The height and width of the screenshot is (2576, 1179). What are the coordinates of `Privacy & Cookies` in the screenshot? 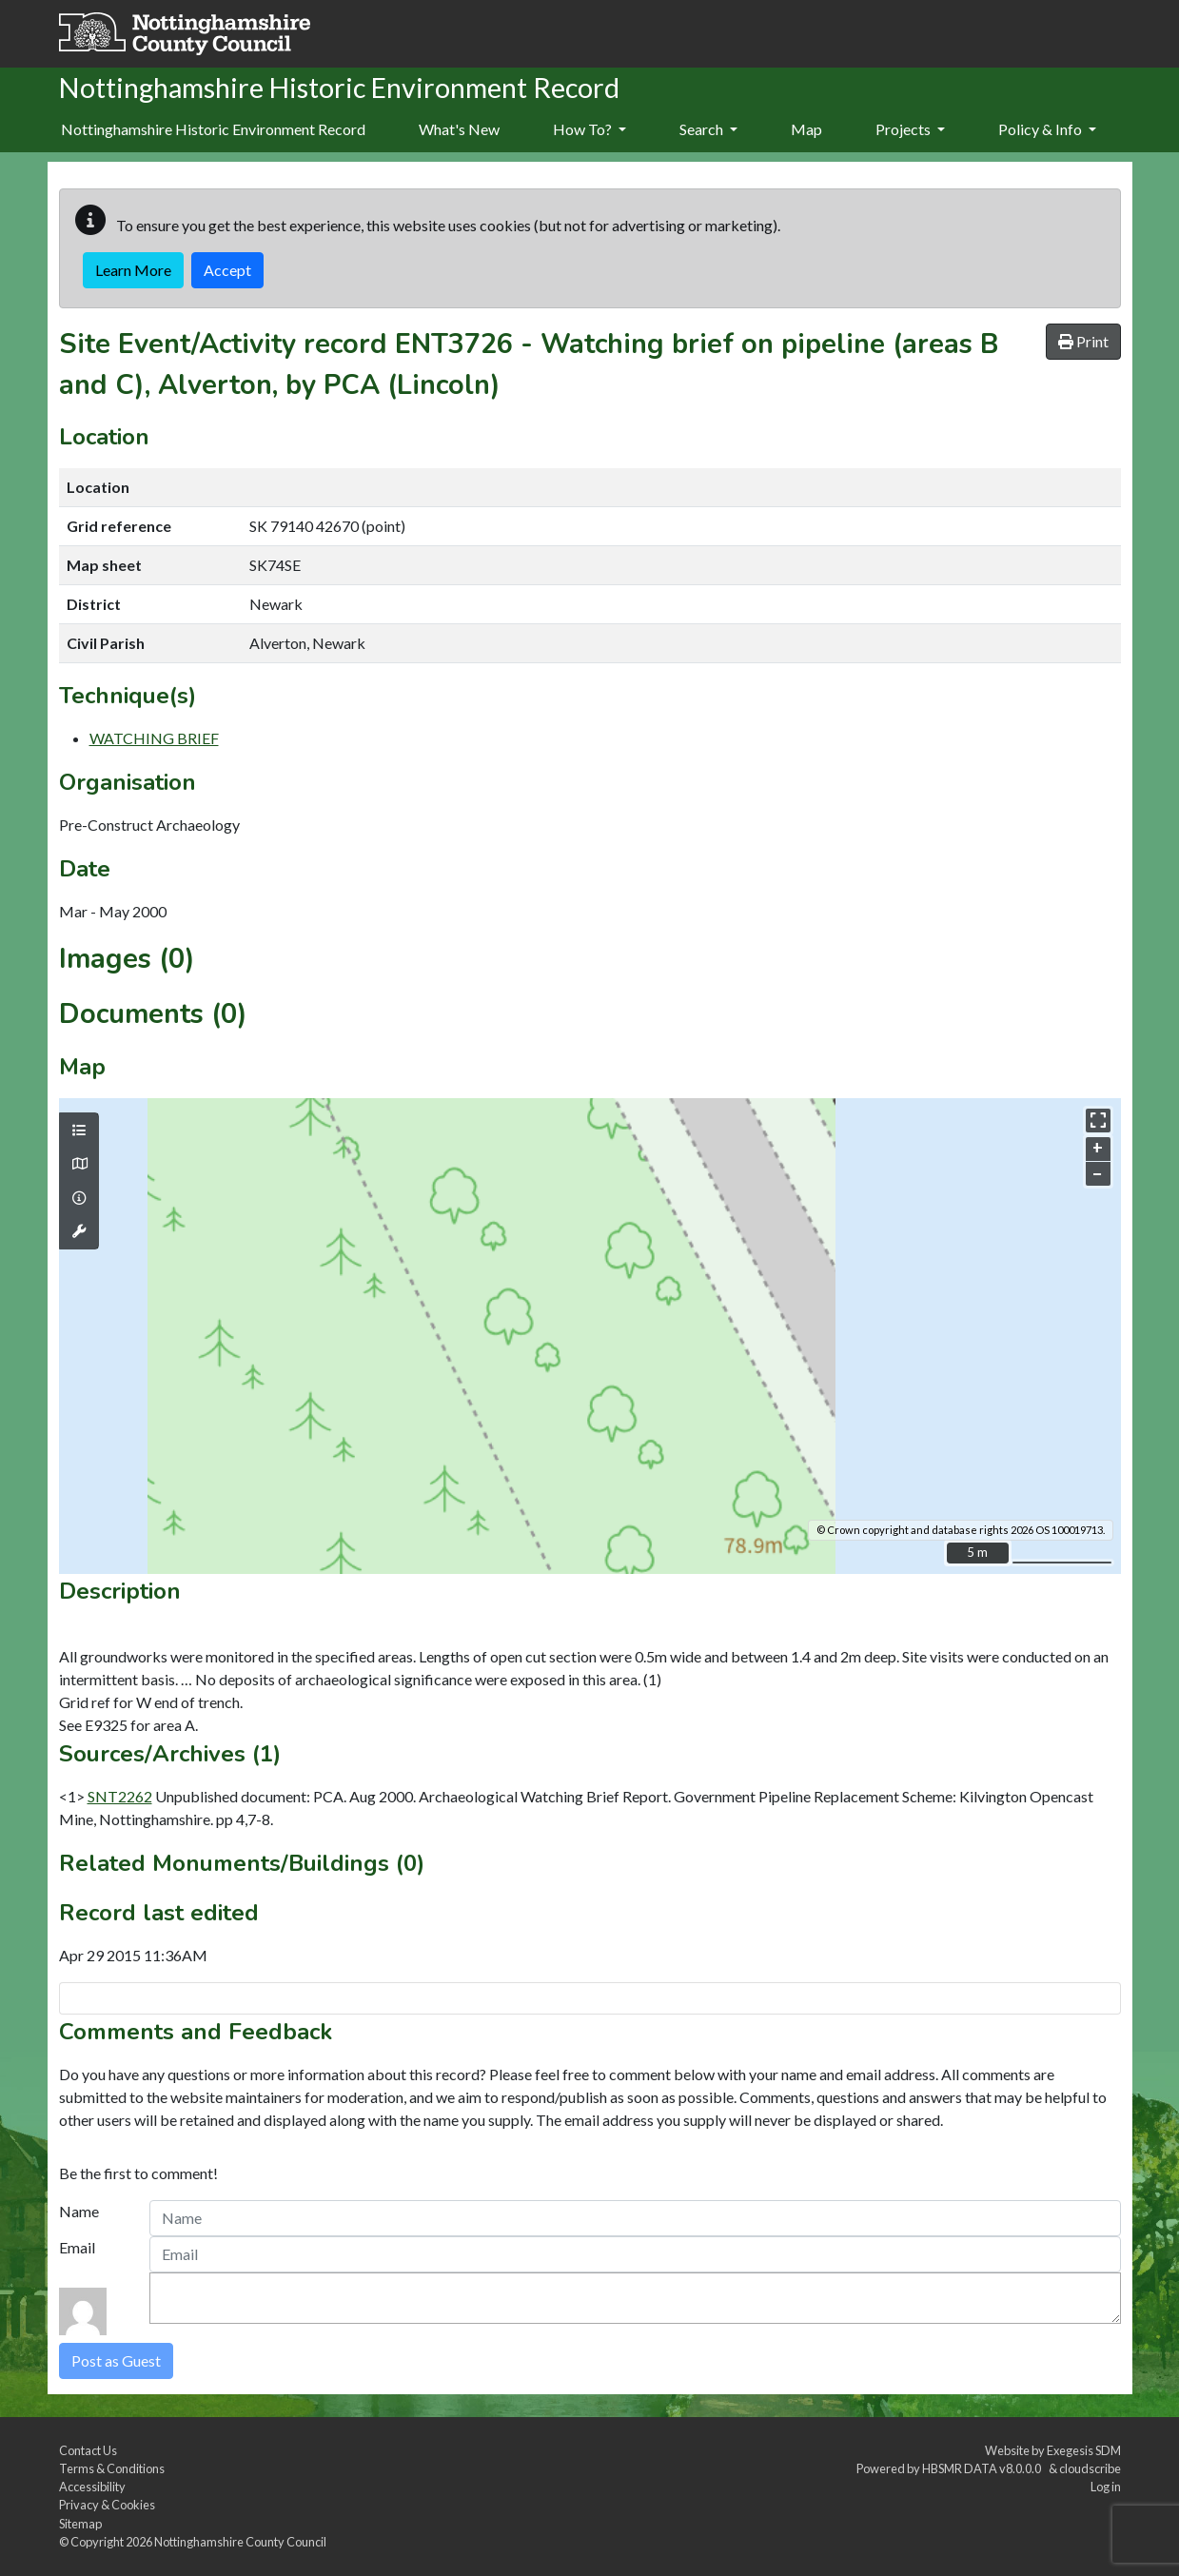 It's located at (107, 2504).